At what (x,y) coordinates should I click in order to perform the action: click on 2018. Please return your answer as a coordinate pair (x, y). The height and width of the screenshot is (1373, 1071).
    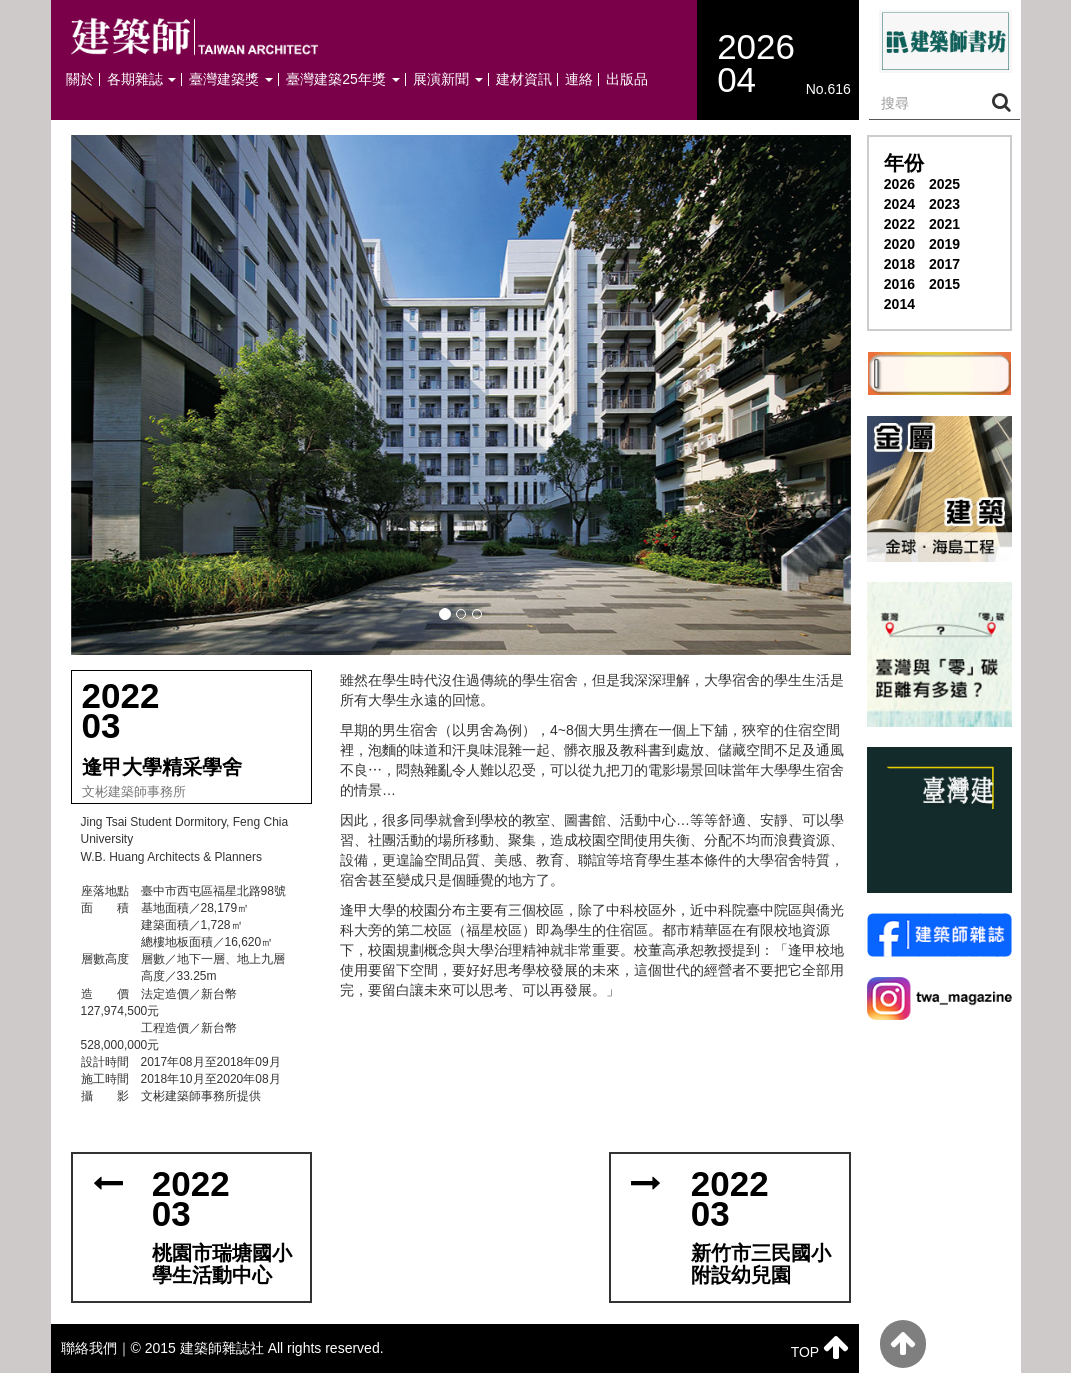
    Looking at the image, I should click on (899, 264).